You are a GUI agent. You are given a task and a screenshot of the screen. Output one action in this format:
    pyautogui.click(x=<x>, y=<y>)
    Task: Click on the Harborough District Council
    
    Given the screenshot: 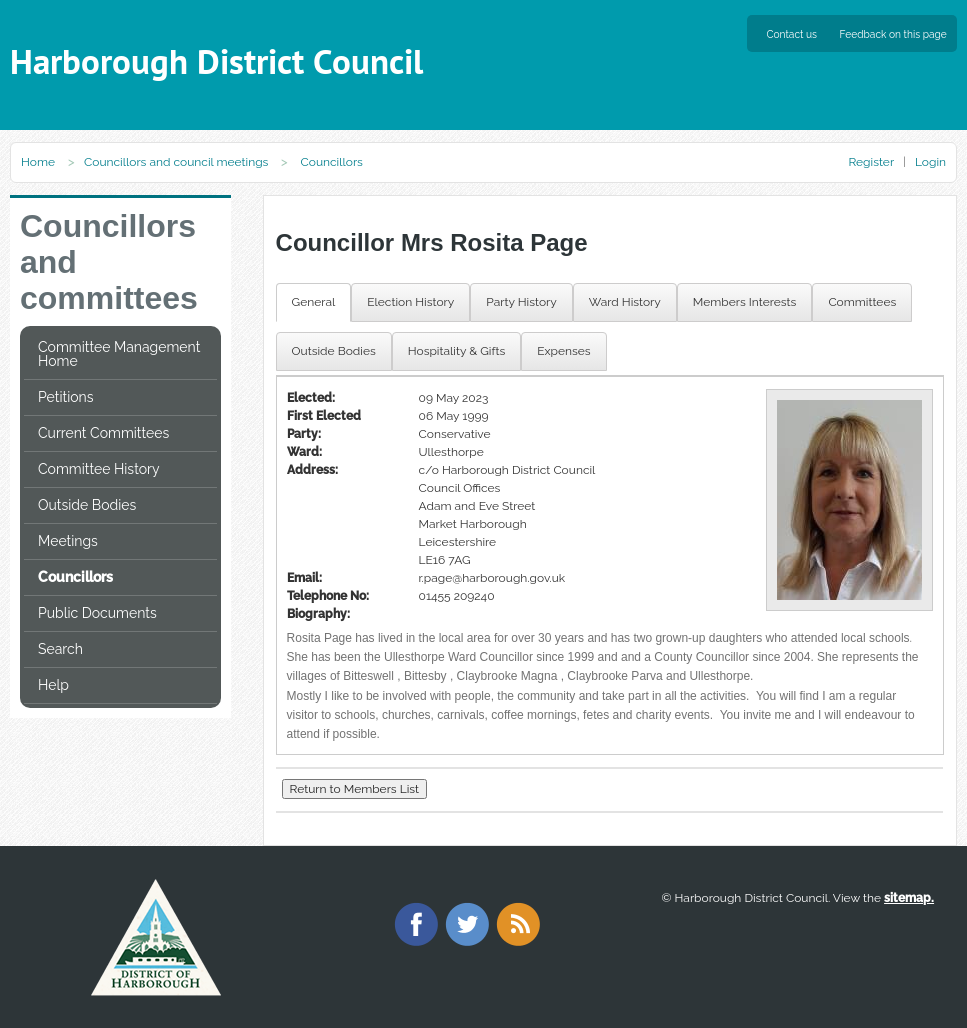 What is the action you would take?
    pyautogui.click(x=216, y=61)
    